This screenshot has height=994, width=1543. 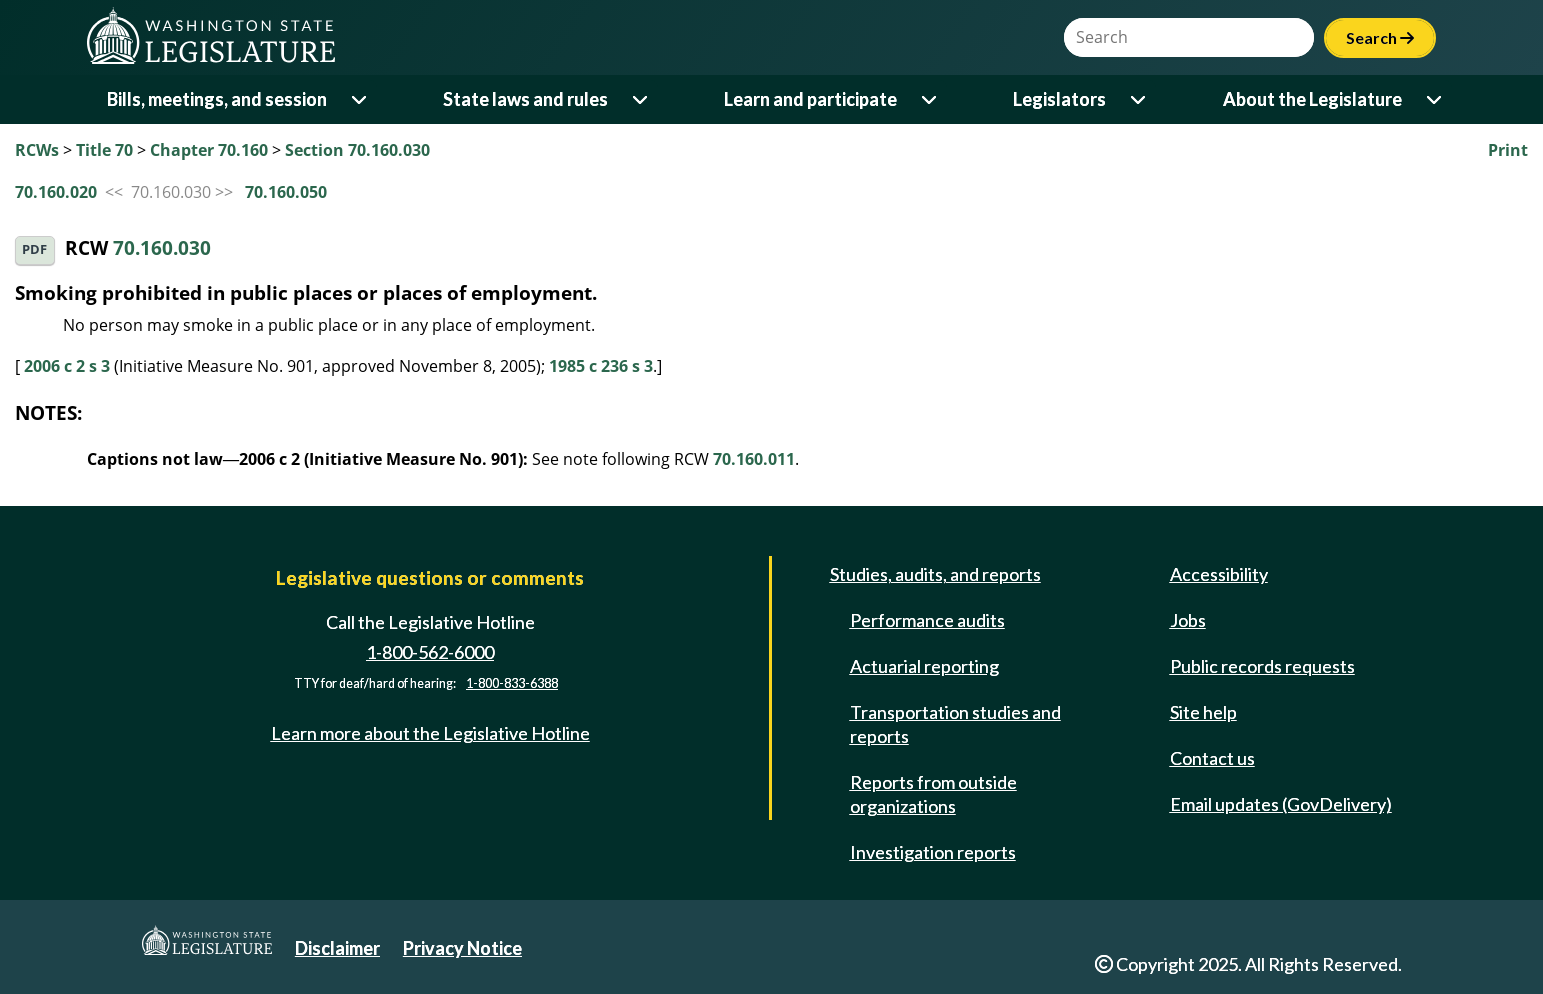 What do you see at coordinates (1312, 99) in the screenshot?
I see `About the Legislature` at bounding box center [1312, 99].